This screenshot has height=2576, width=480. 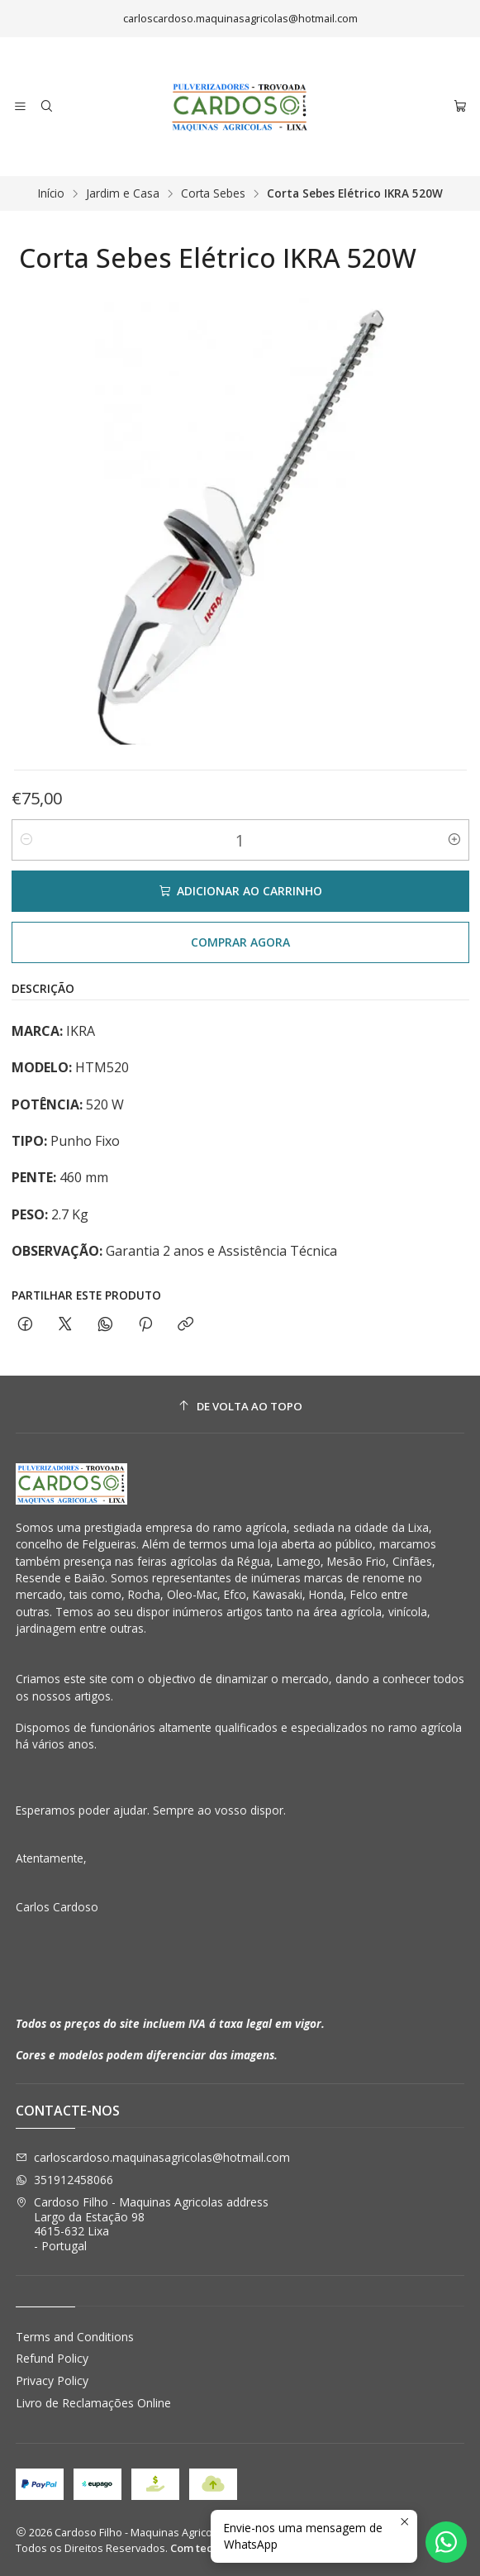 I want to click on [Pesquisar], so click(x=46, y=107).